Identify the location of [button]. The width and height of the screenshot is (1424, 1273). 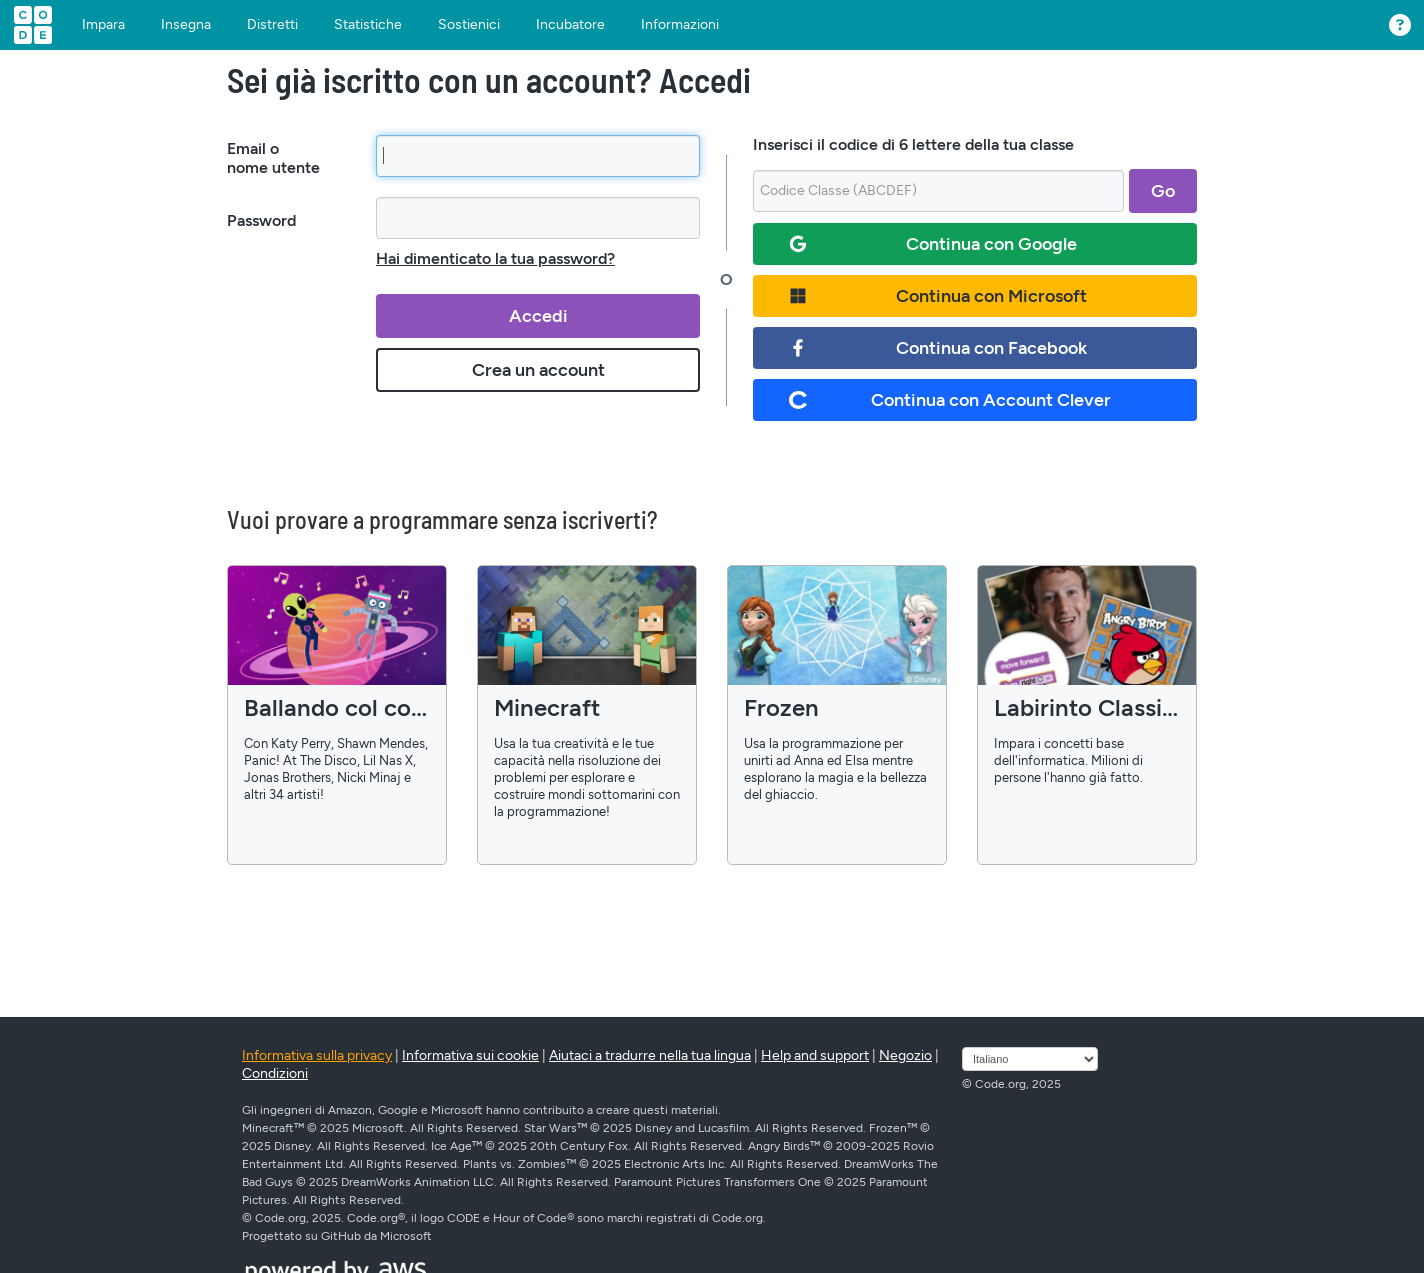
(1394, 20).